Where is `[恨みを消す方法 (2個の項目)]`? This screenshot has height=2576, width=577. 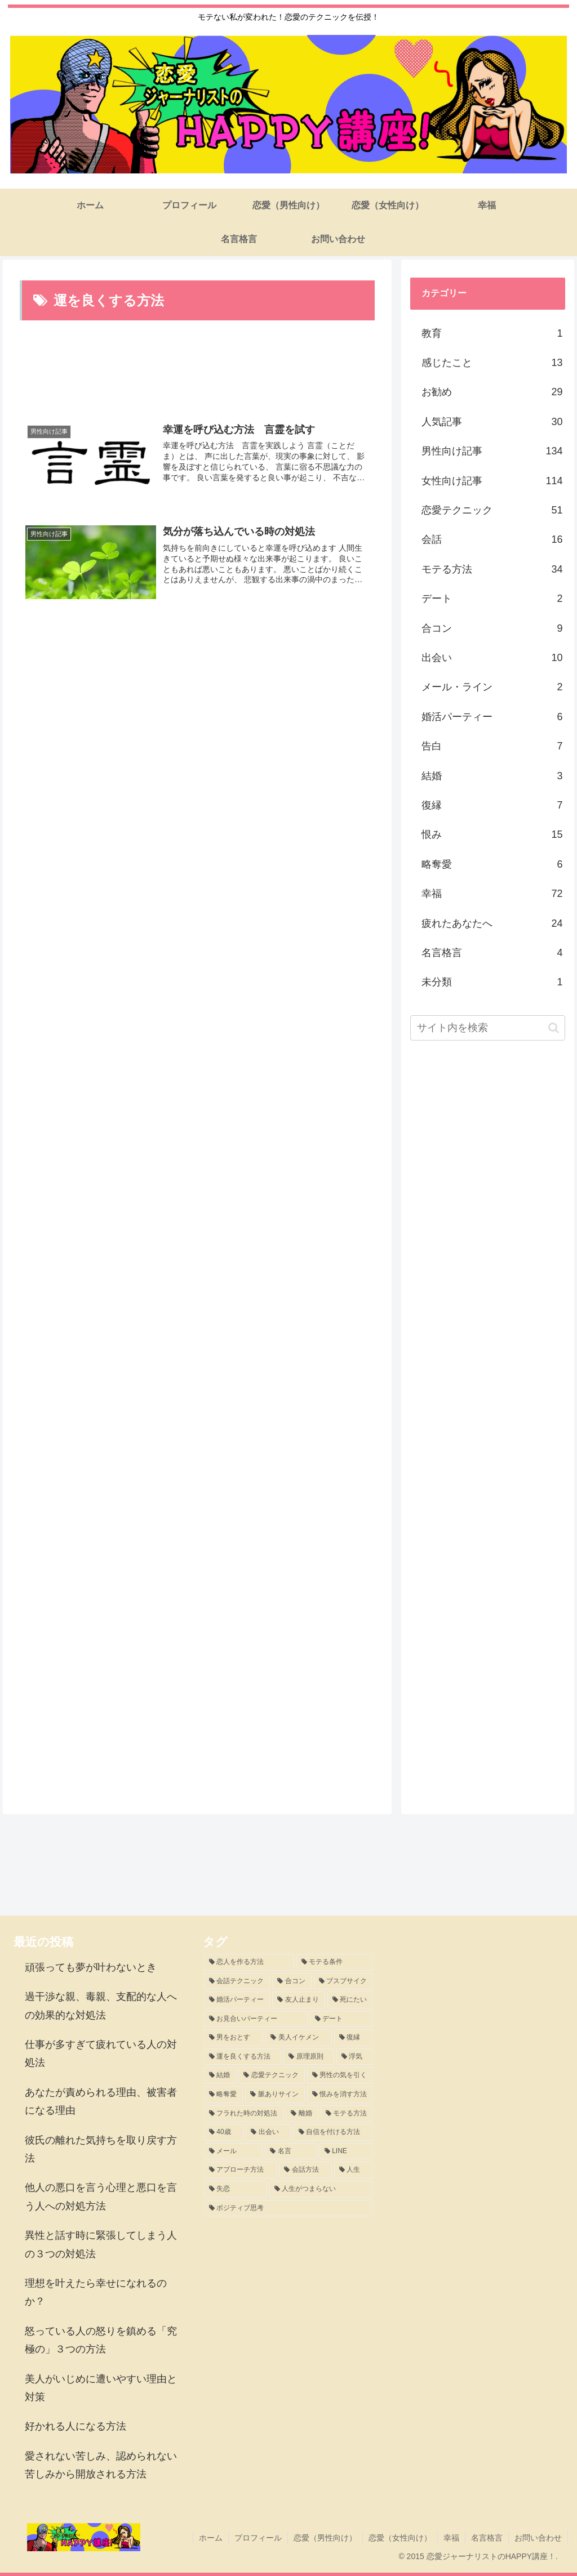 [恨みを消す方法 (2個の項目)] is located at coordinates (340, 2094).